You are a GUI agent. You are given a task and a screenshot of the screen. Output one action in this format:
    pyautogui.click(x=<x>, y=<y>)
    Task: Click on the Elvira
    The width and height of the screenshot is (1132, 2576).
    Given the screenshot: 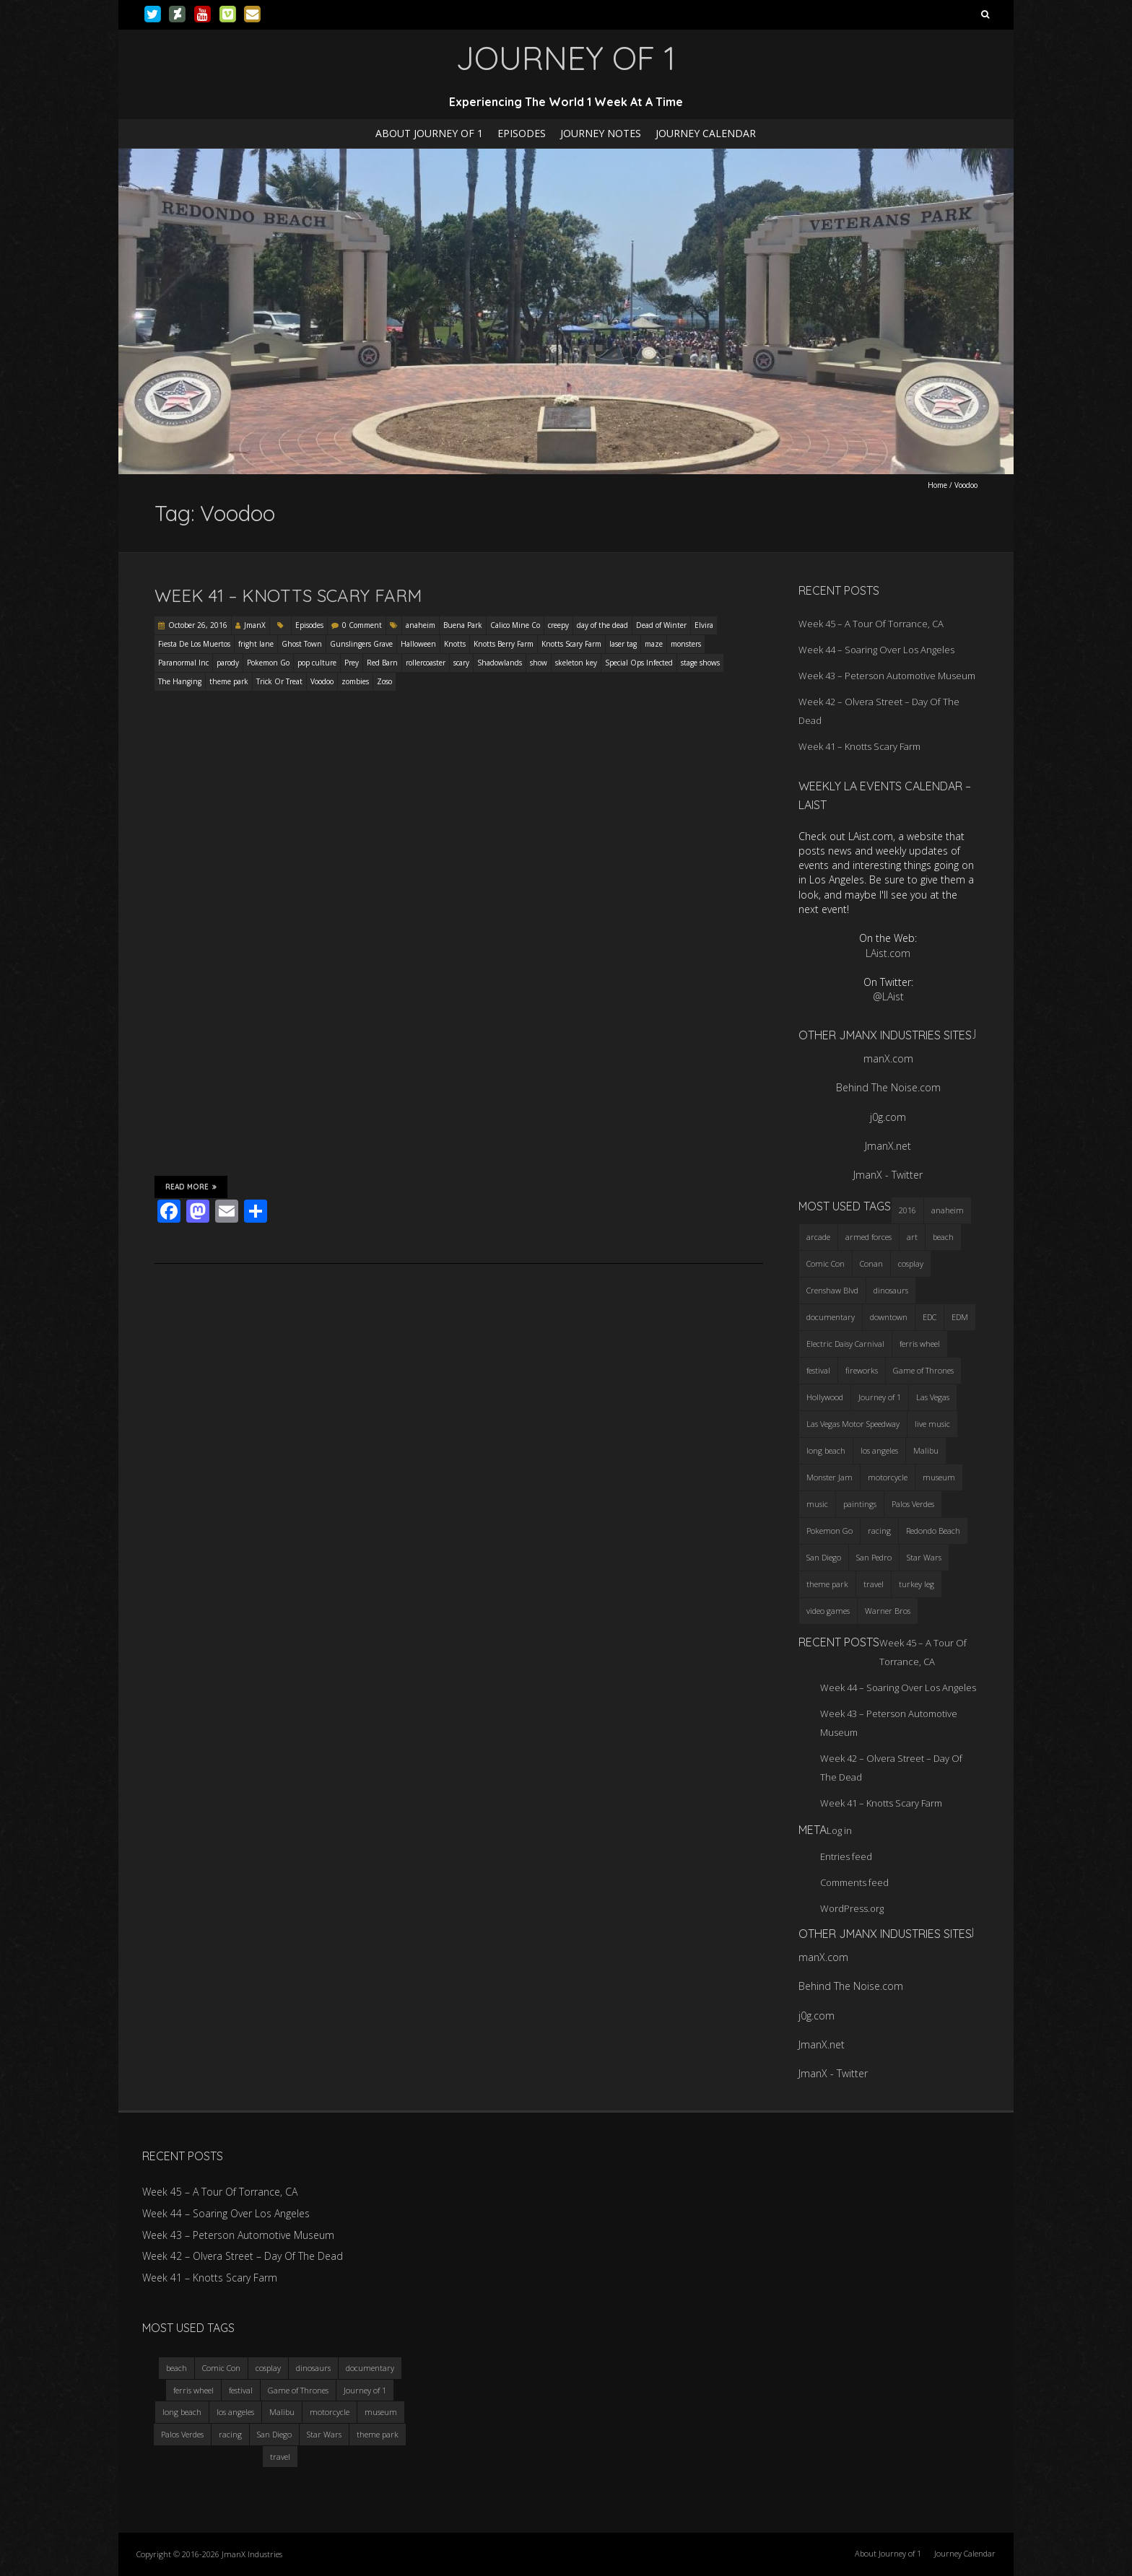 What is the action you would take?
    pyautogui.click(x=704, y=625)
    